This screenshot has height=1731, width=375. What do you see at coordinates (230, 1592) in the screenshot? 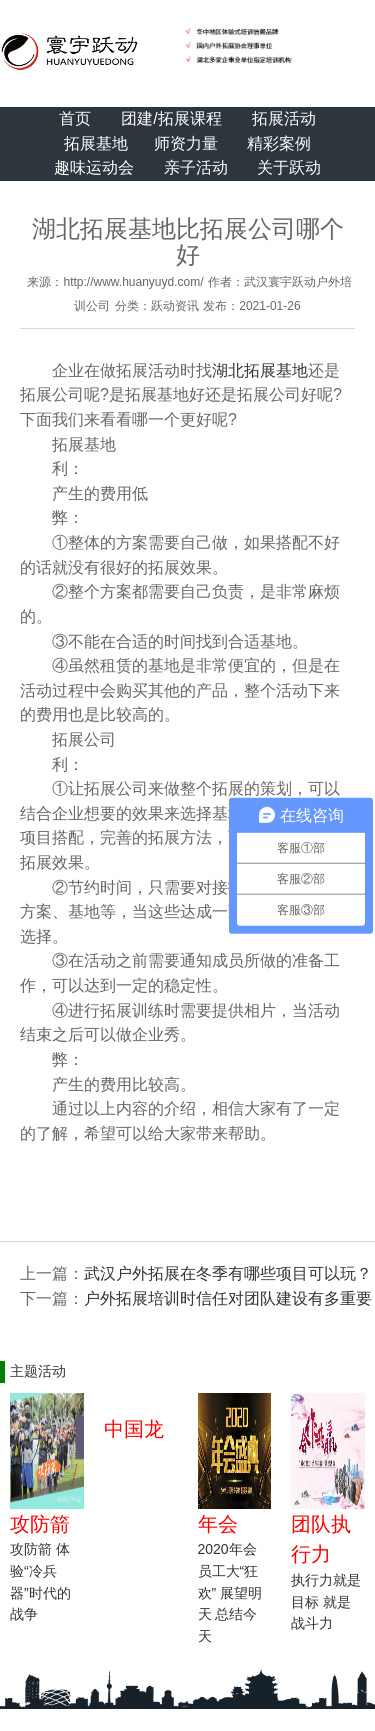
I see `2020年会 员工大“狂欢” 展望明天 总结今天` at bounding box center [230, 1592].